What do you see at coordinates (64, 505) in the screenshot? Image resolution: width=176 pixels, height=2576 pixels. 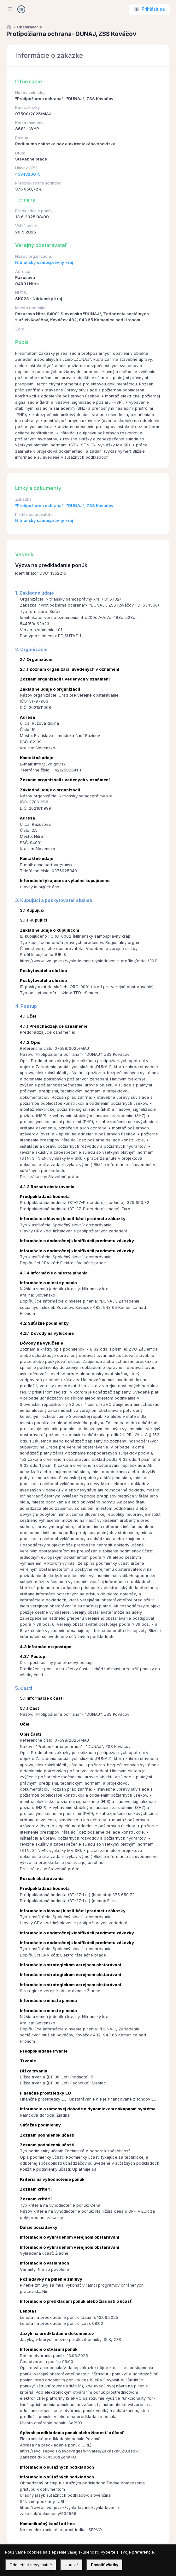 I see `"Protipožiarna ochrana"- "DUNAJ", ZSS Kováčov` at bounding box center [64, 505].